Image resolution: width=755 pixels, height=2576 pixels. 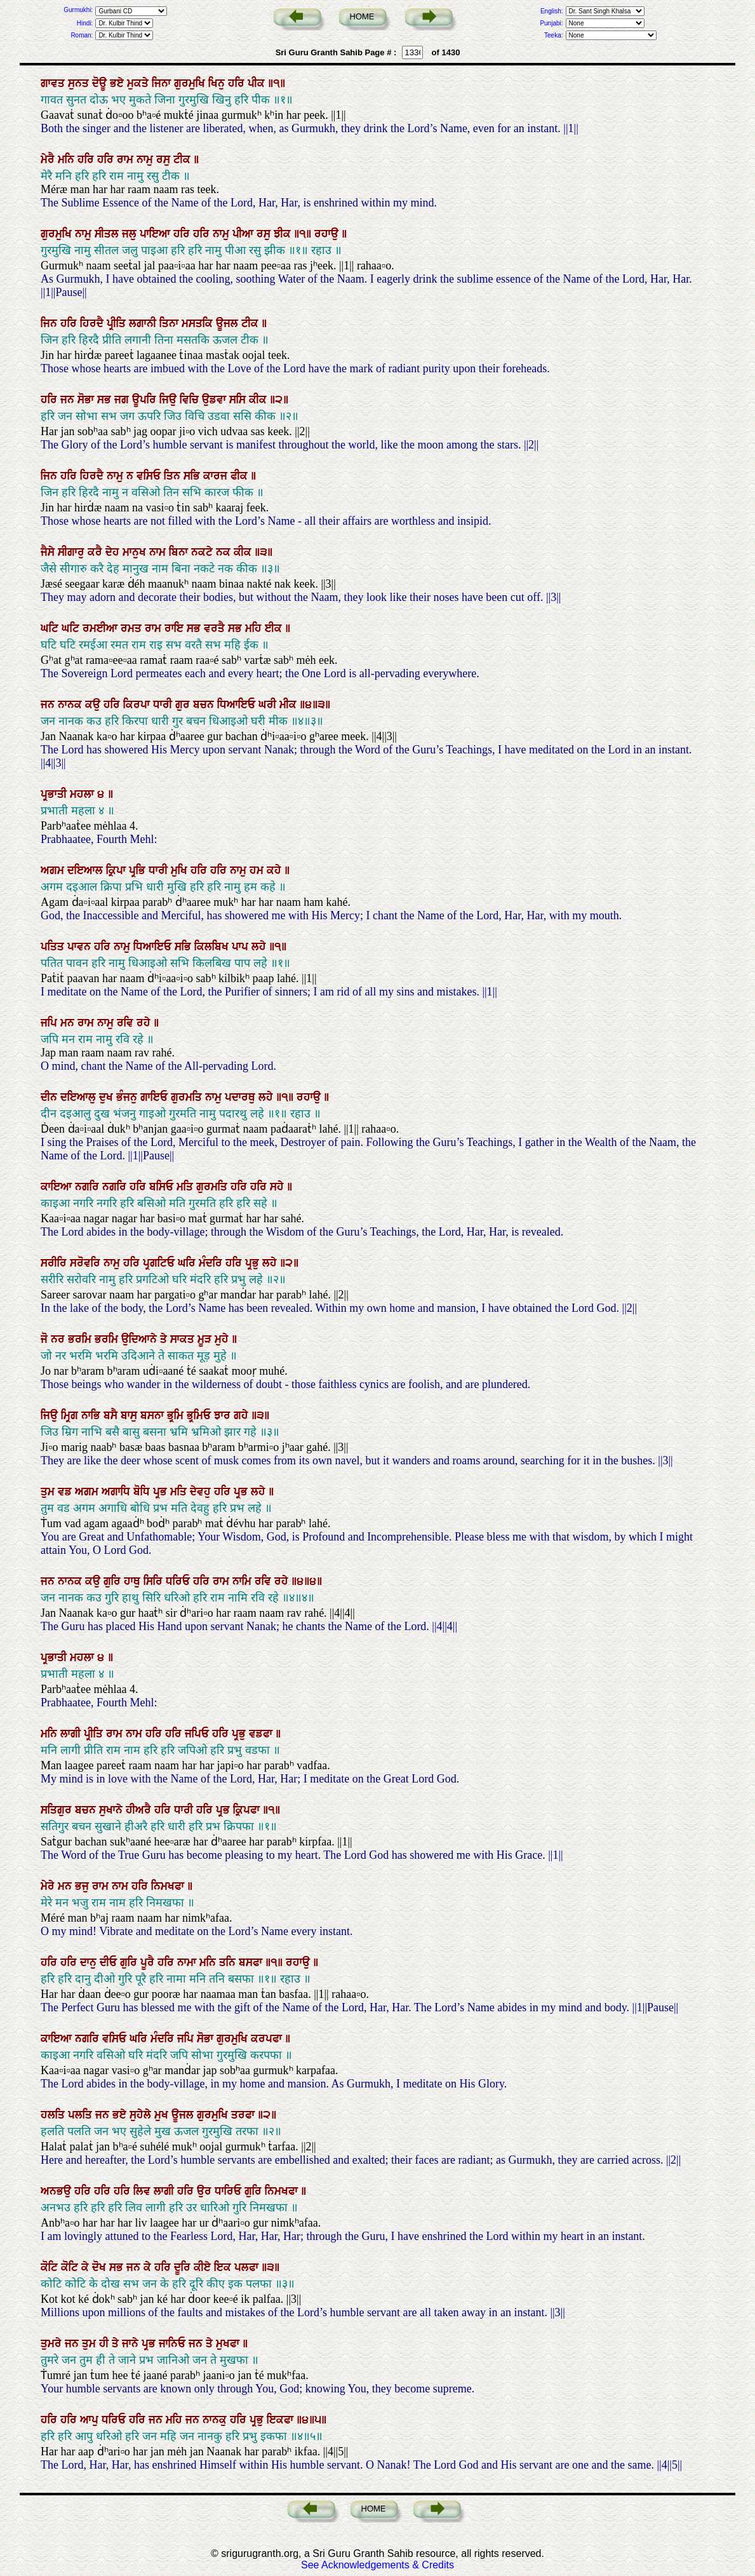 I want to click on ਮੁਖਫਾ, so click(x=229, y=2343).